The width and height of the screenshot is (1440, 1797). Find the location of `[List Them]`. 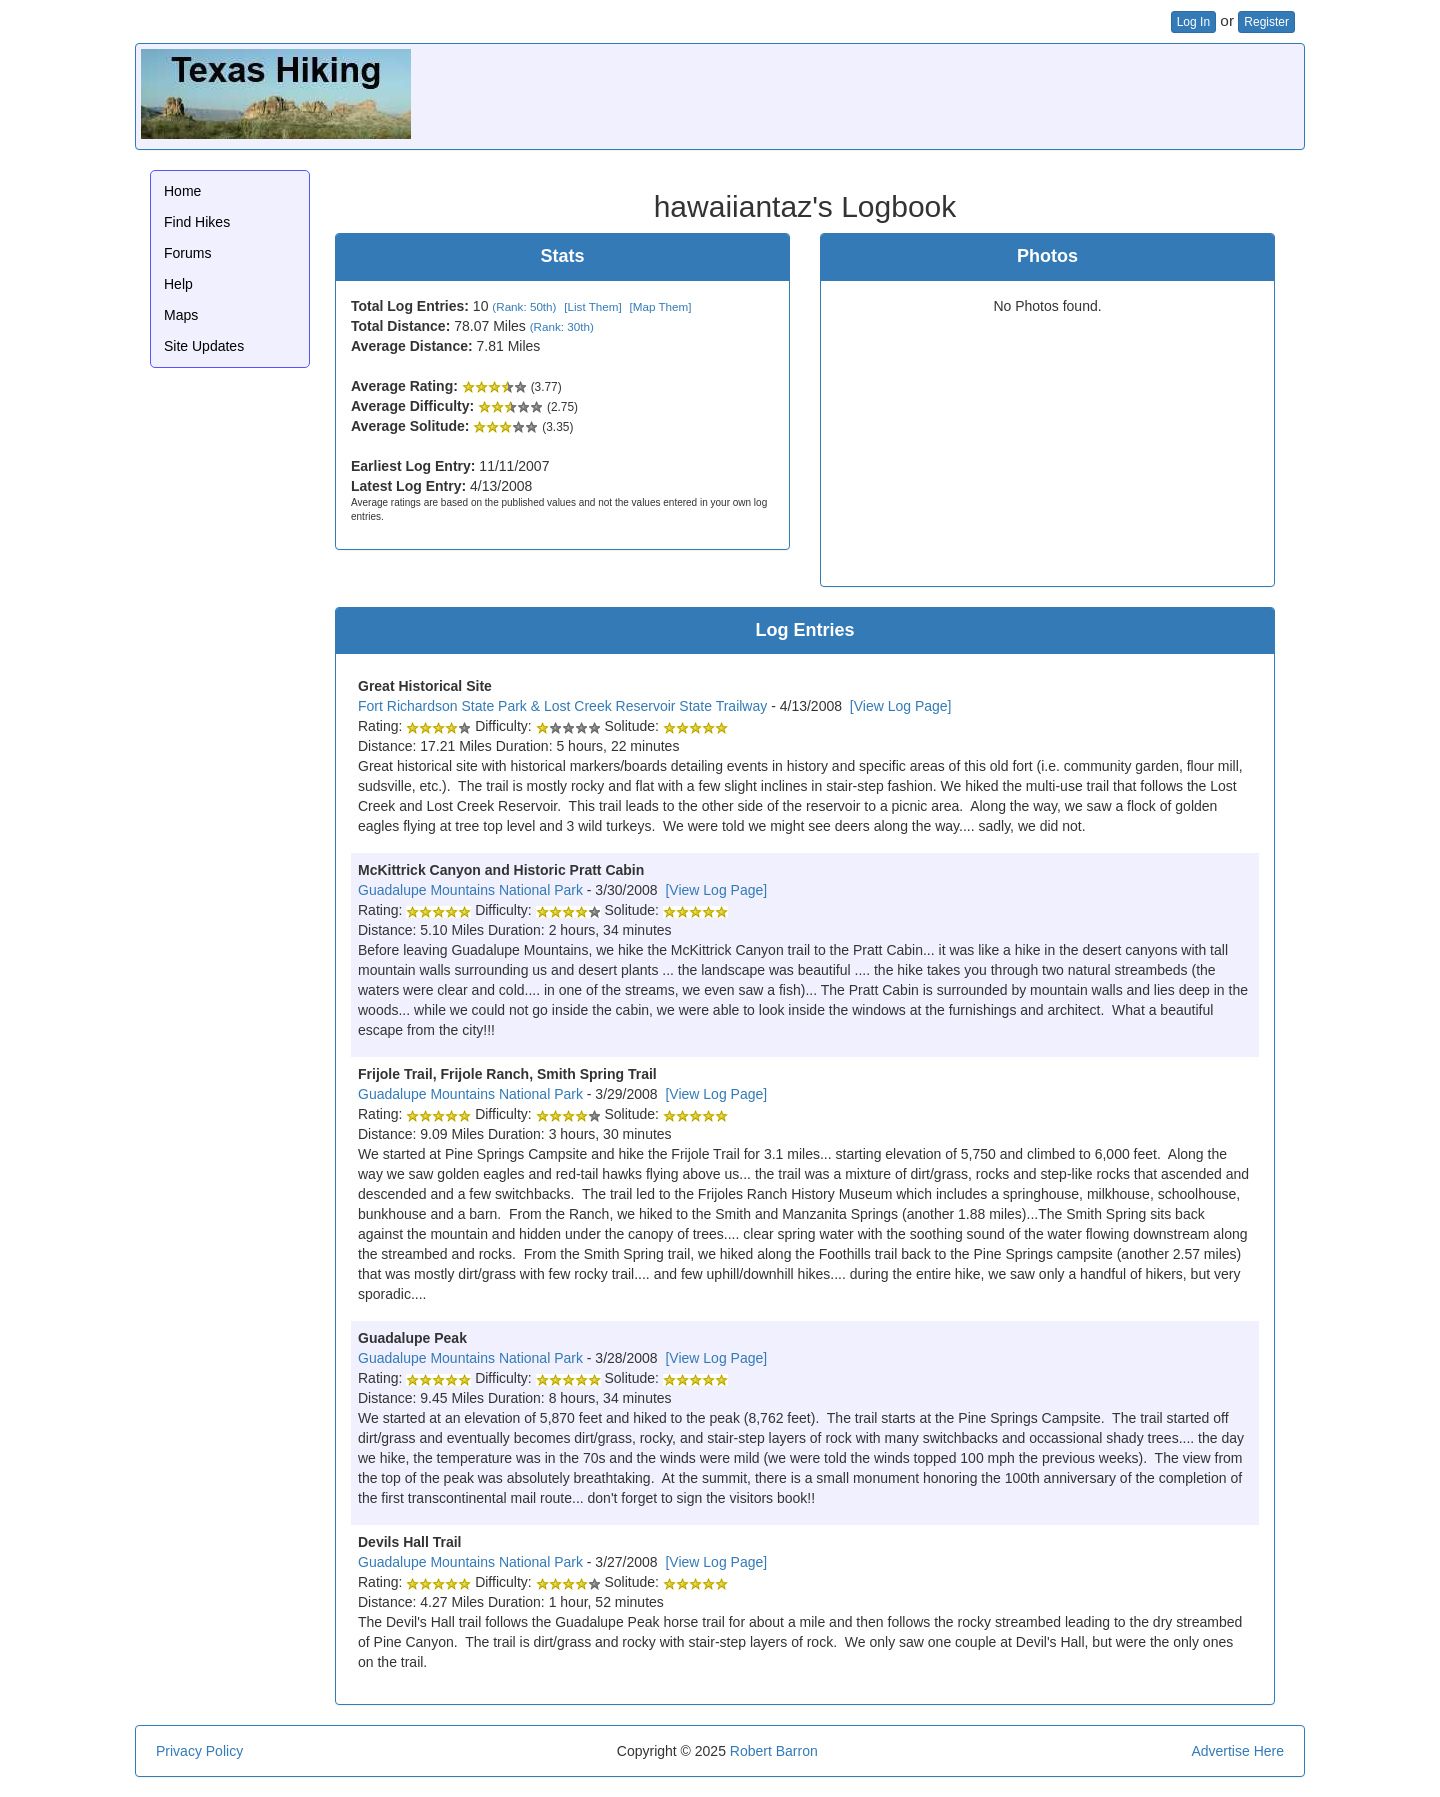

[List Them] is located at coordinates (592, 306).